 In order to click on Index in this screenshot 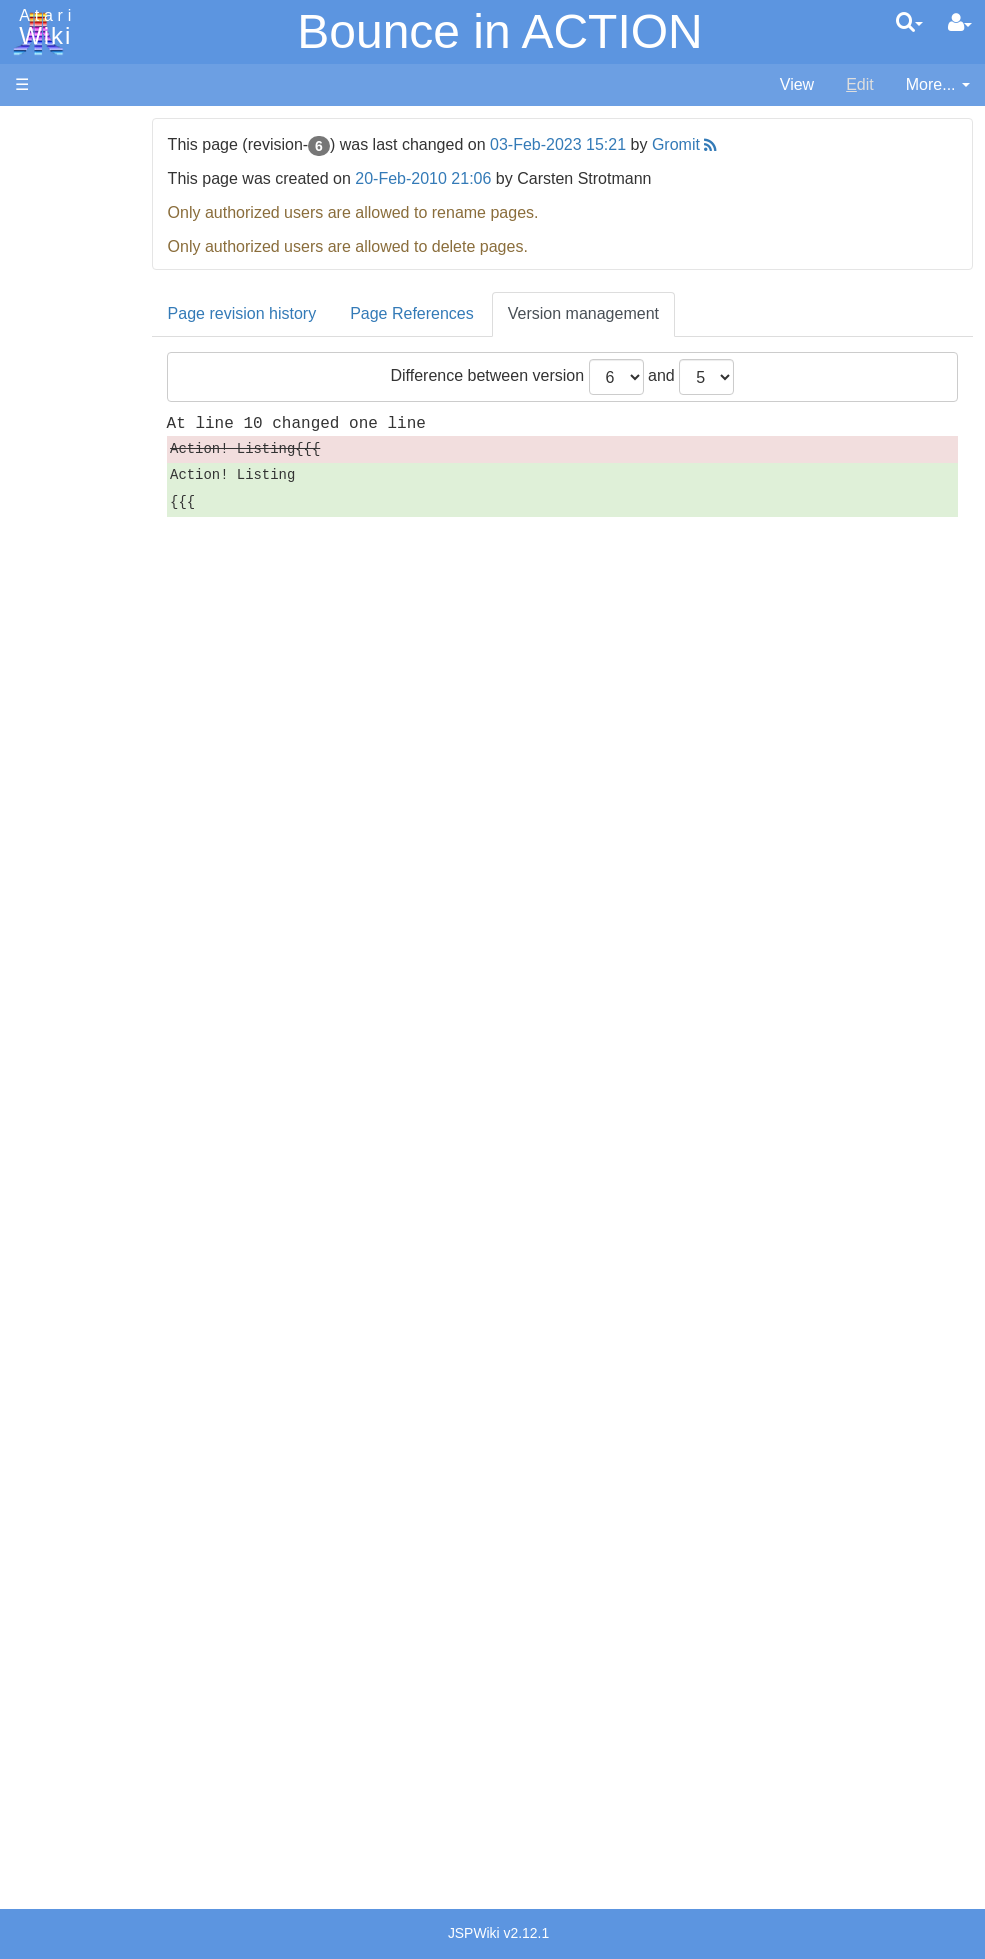, I will do `click(34, 433)`.